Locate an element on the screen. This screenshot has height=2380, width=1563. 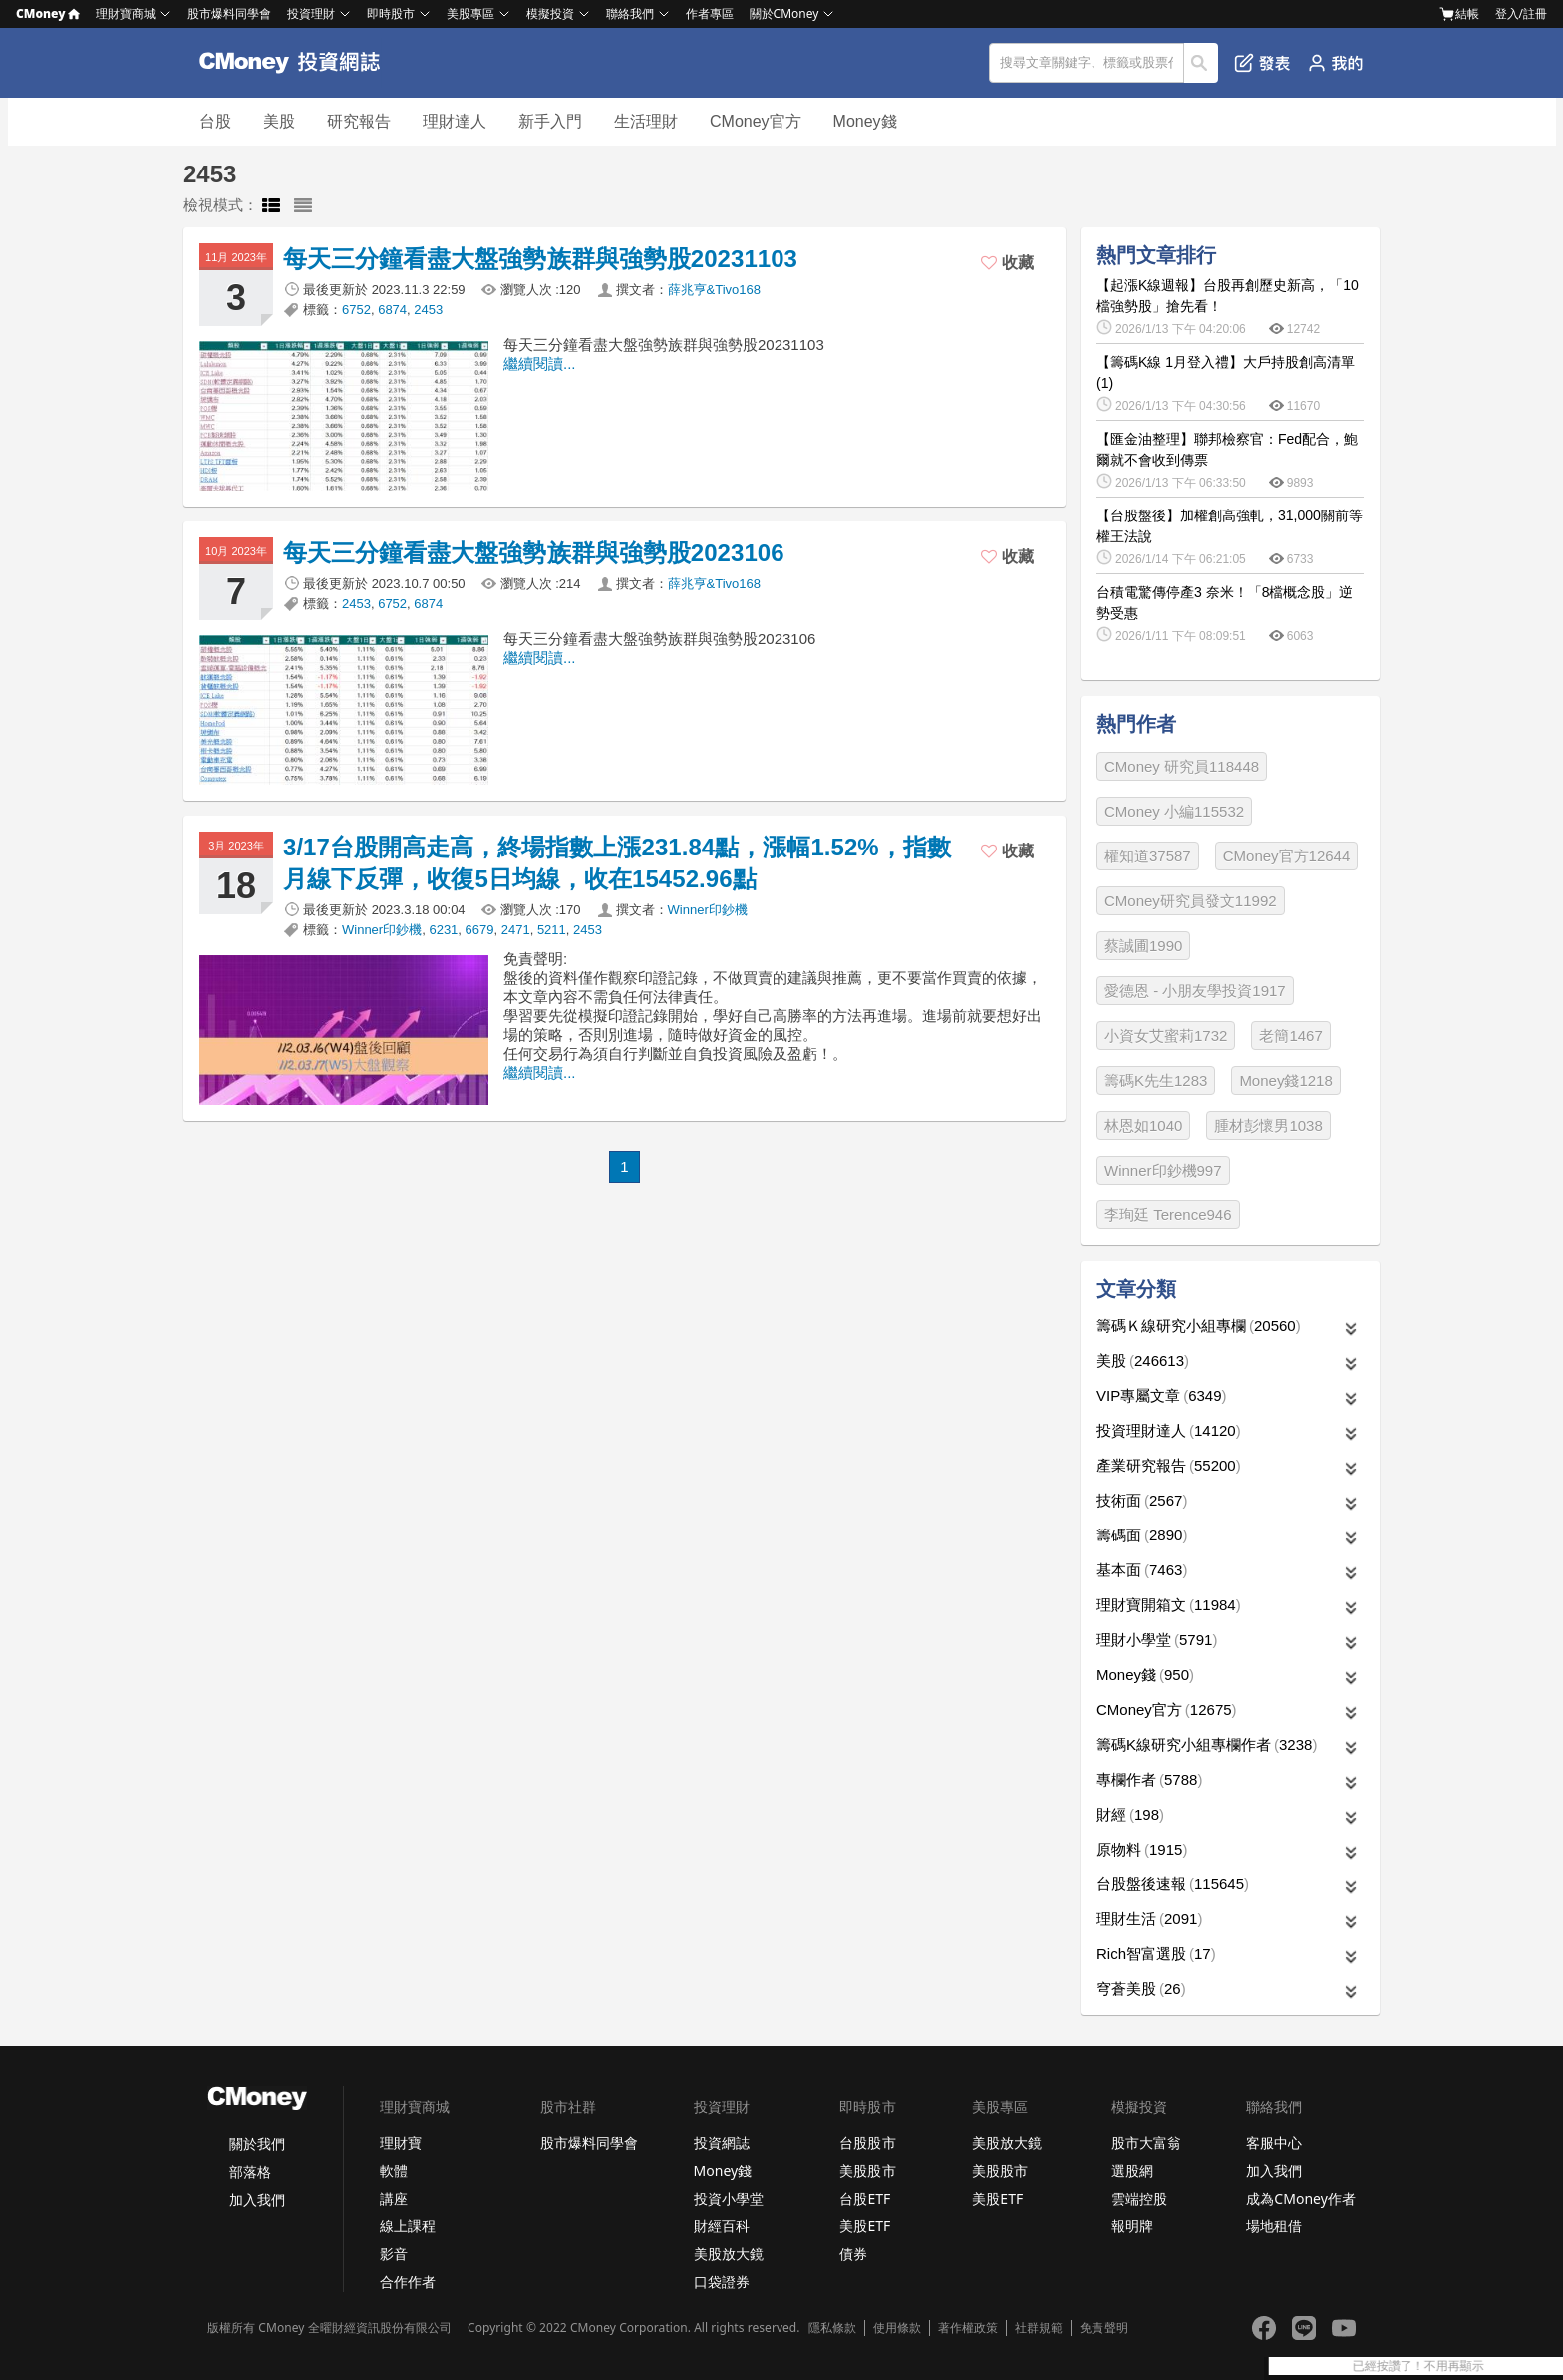
報明牌 is located at coordinates (1132, 2225).